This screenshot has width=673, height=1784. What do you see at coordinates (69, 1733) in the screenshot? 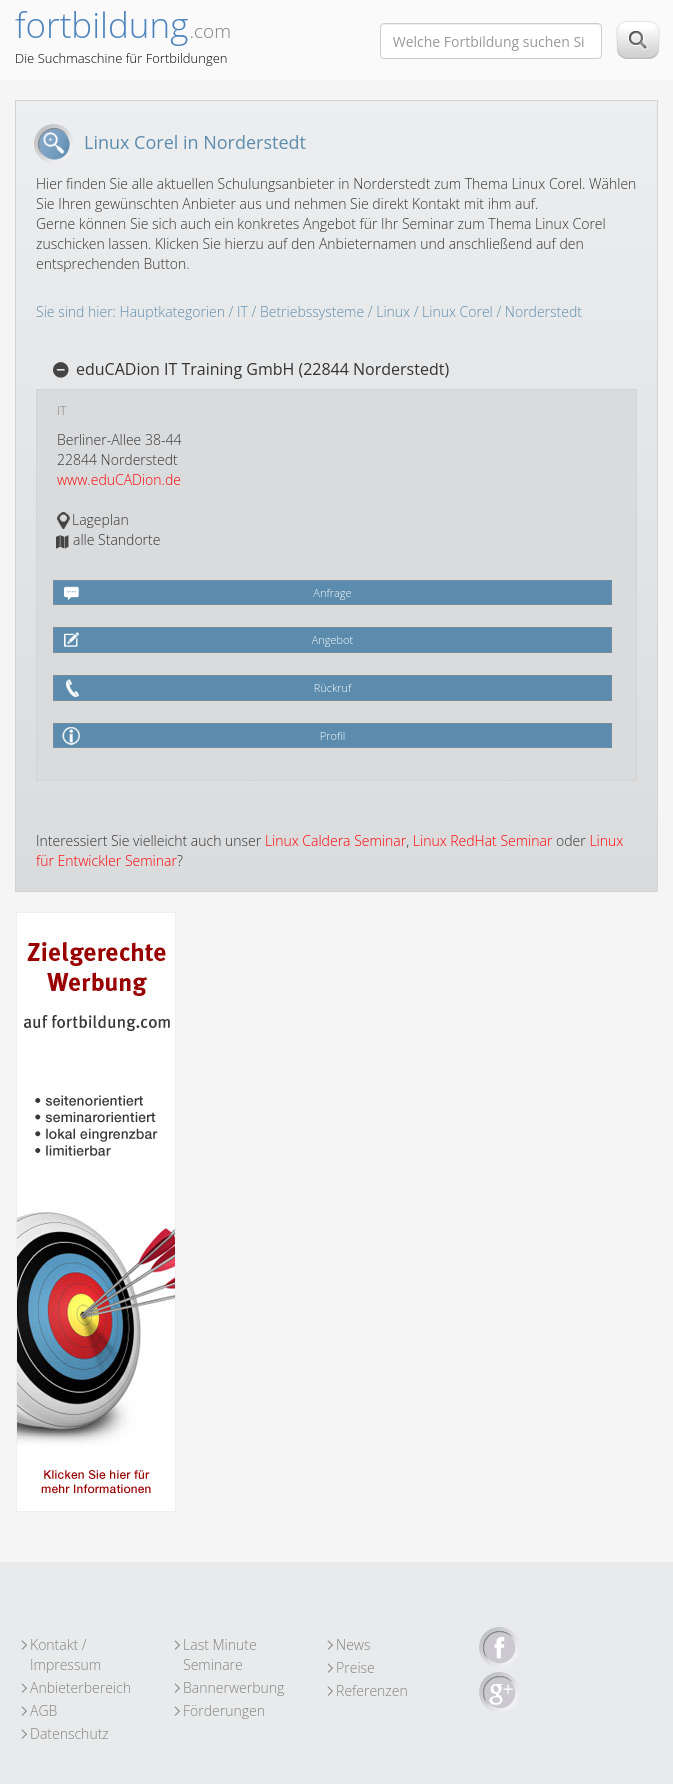
I see `Datenschutz` at bounding box center [69, 1733].